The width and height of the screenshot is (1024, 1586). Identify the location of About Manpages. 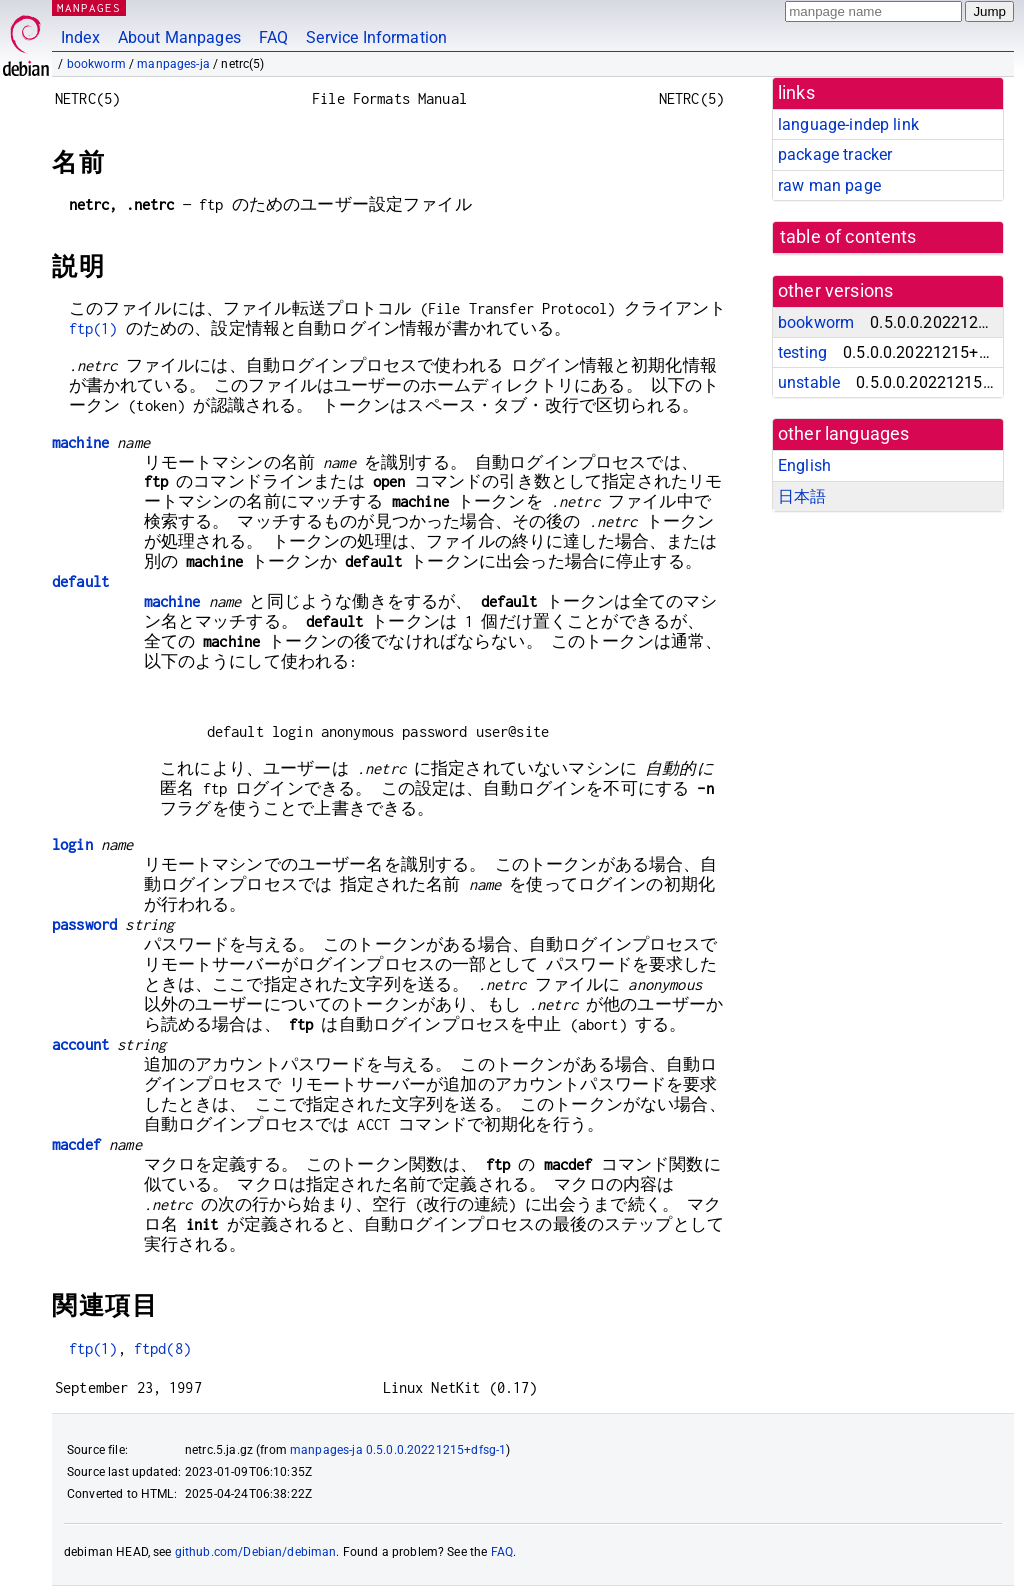
(179, 37).